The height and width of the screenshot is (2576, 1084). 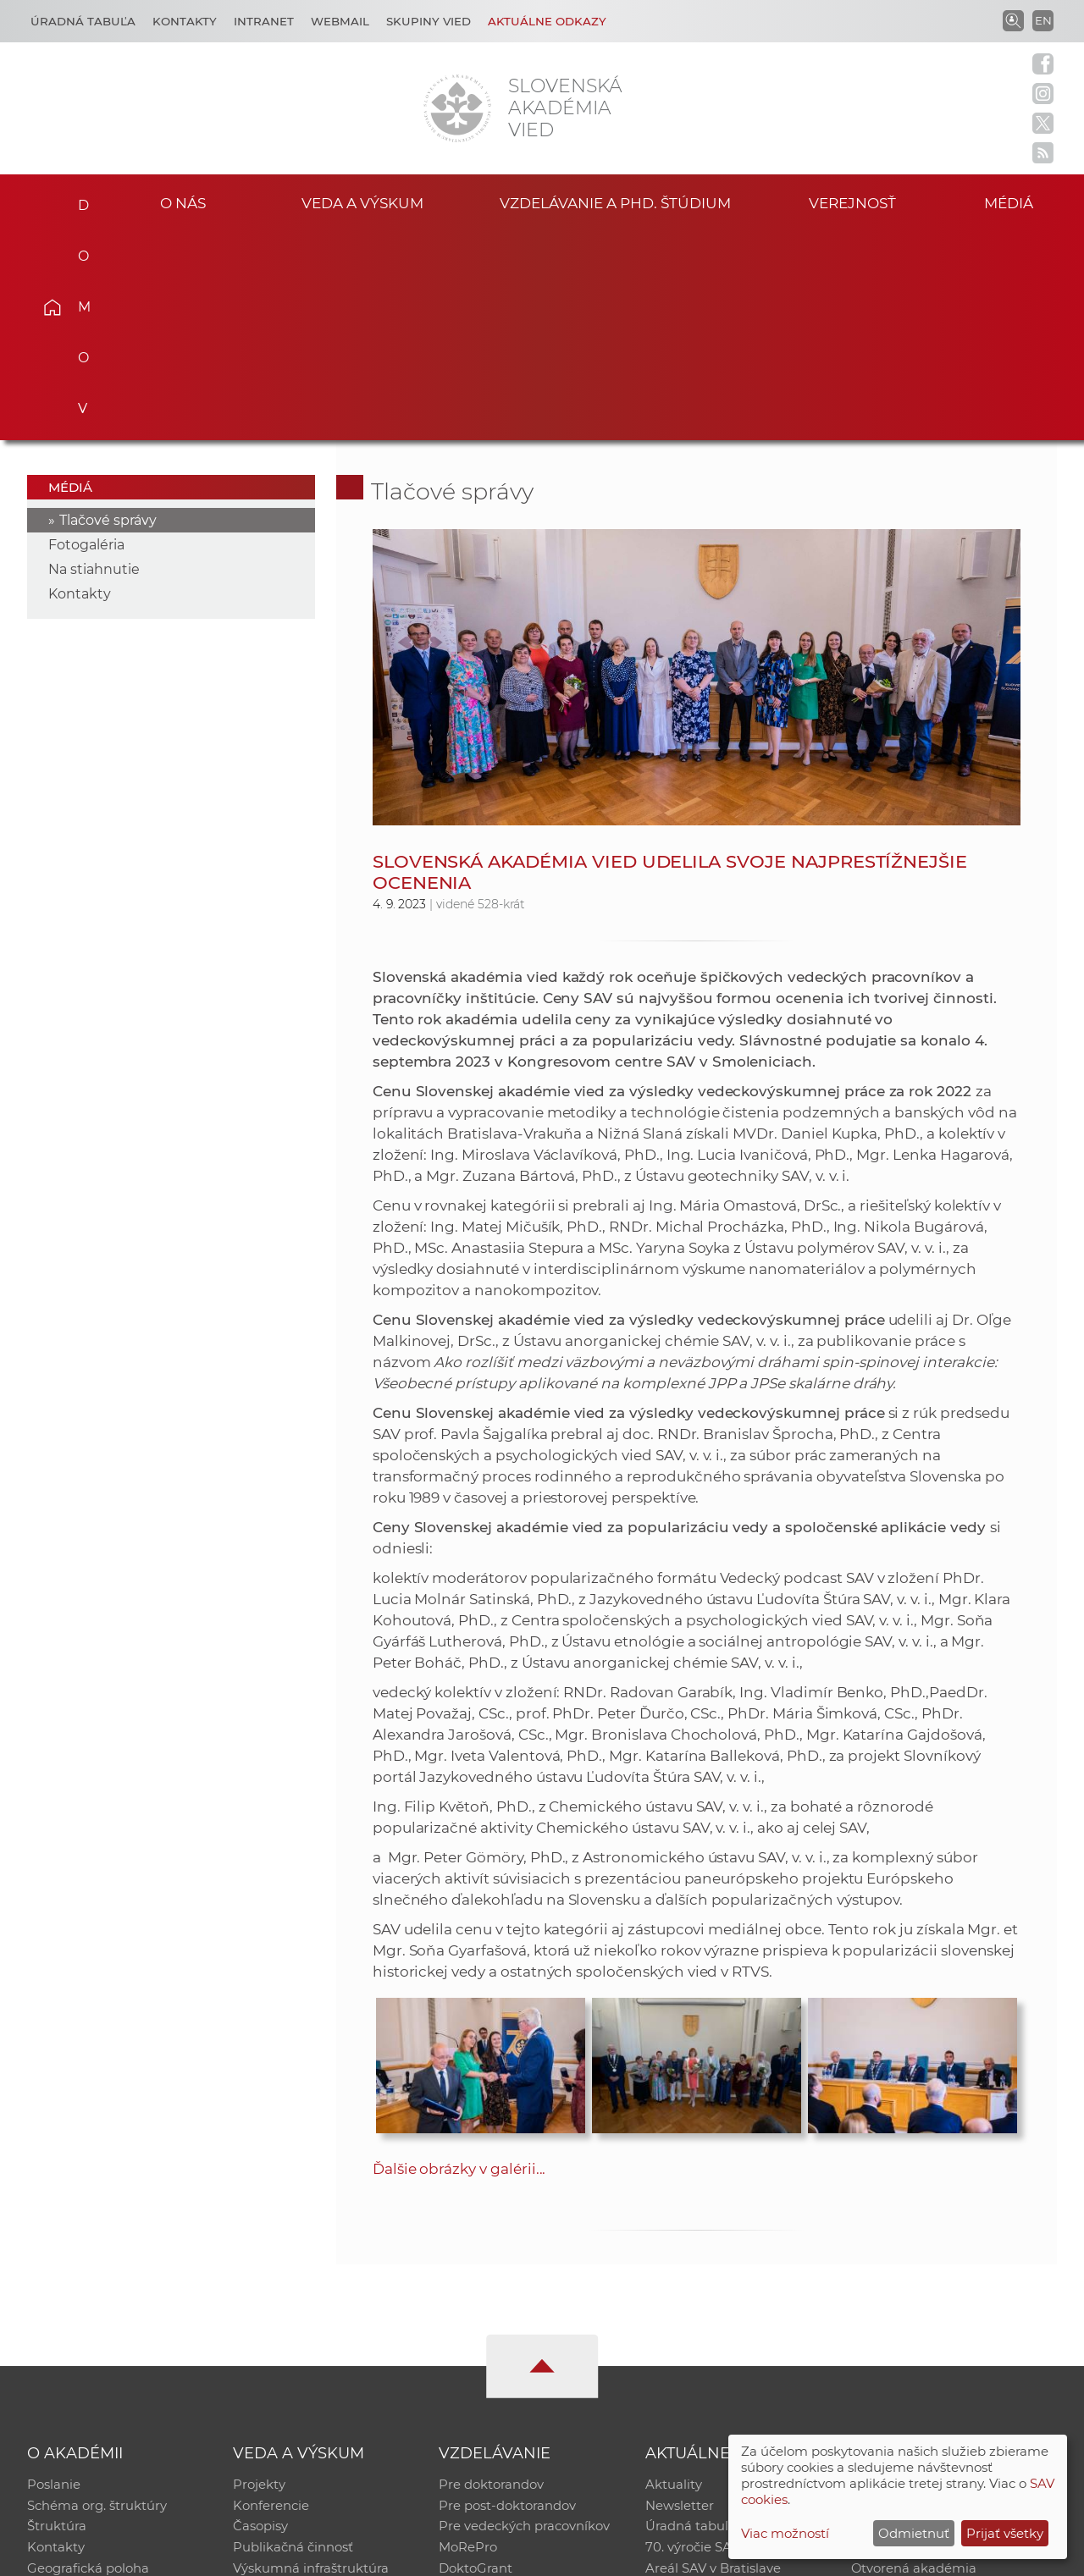 I want to click on Slovenský archív soc. dát, so click(x=928, y=2297).